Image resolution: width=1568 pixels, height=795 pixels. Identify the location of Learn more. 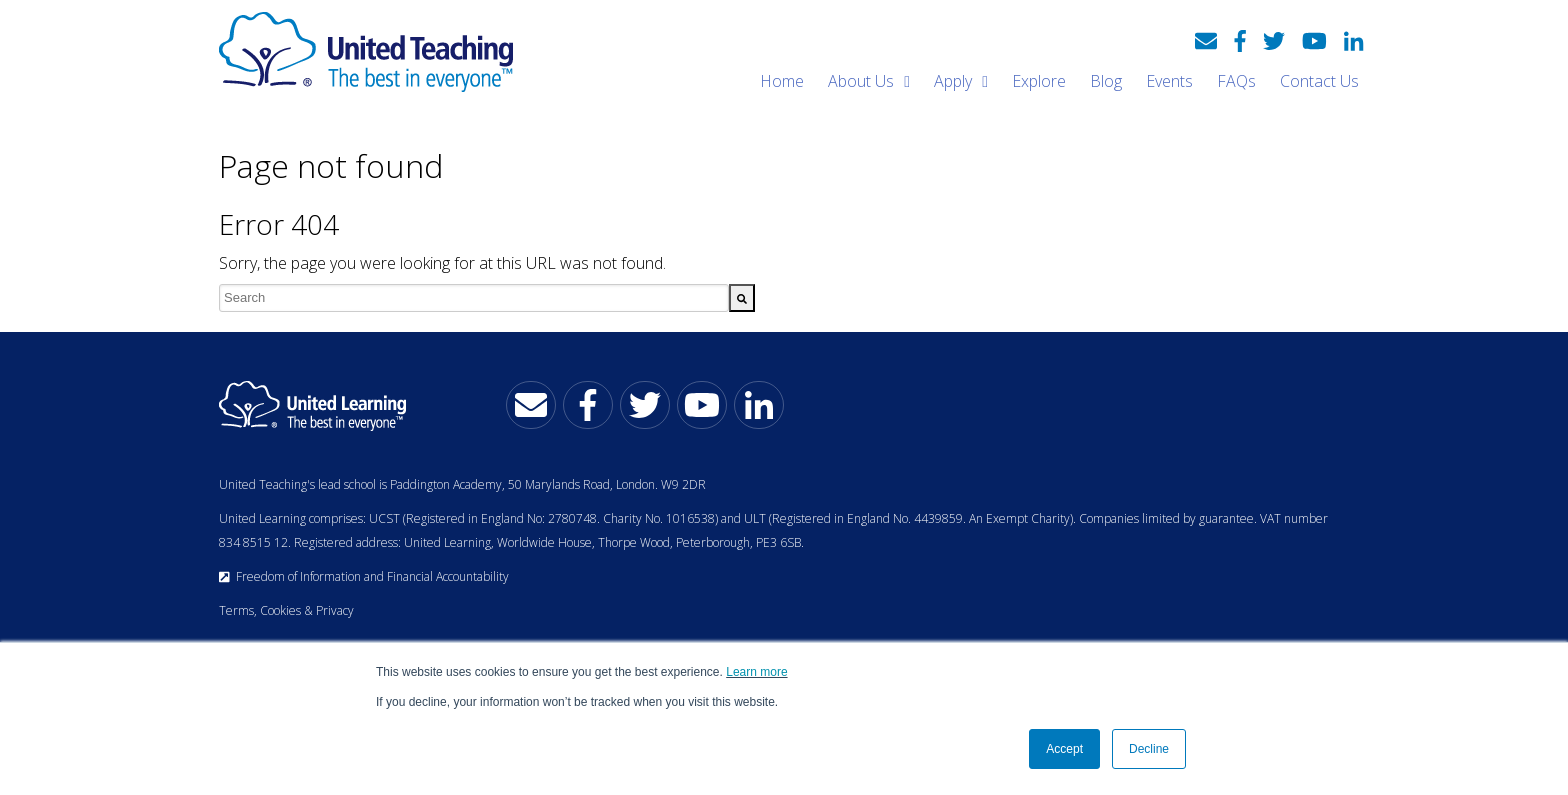
(756, 672).